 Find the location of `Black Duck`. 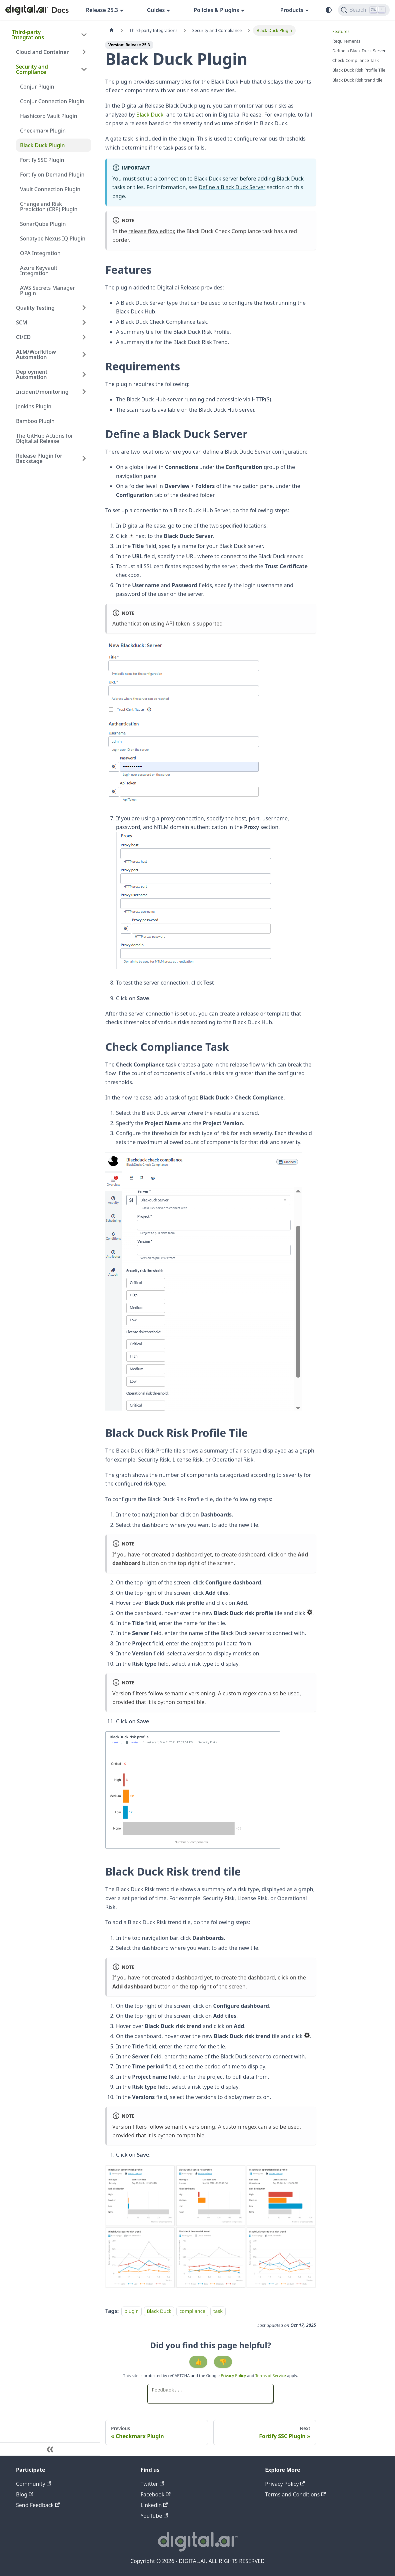

Black Duck is located at coordinates (150, 114).